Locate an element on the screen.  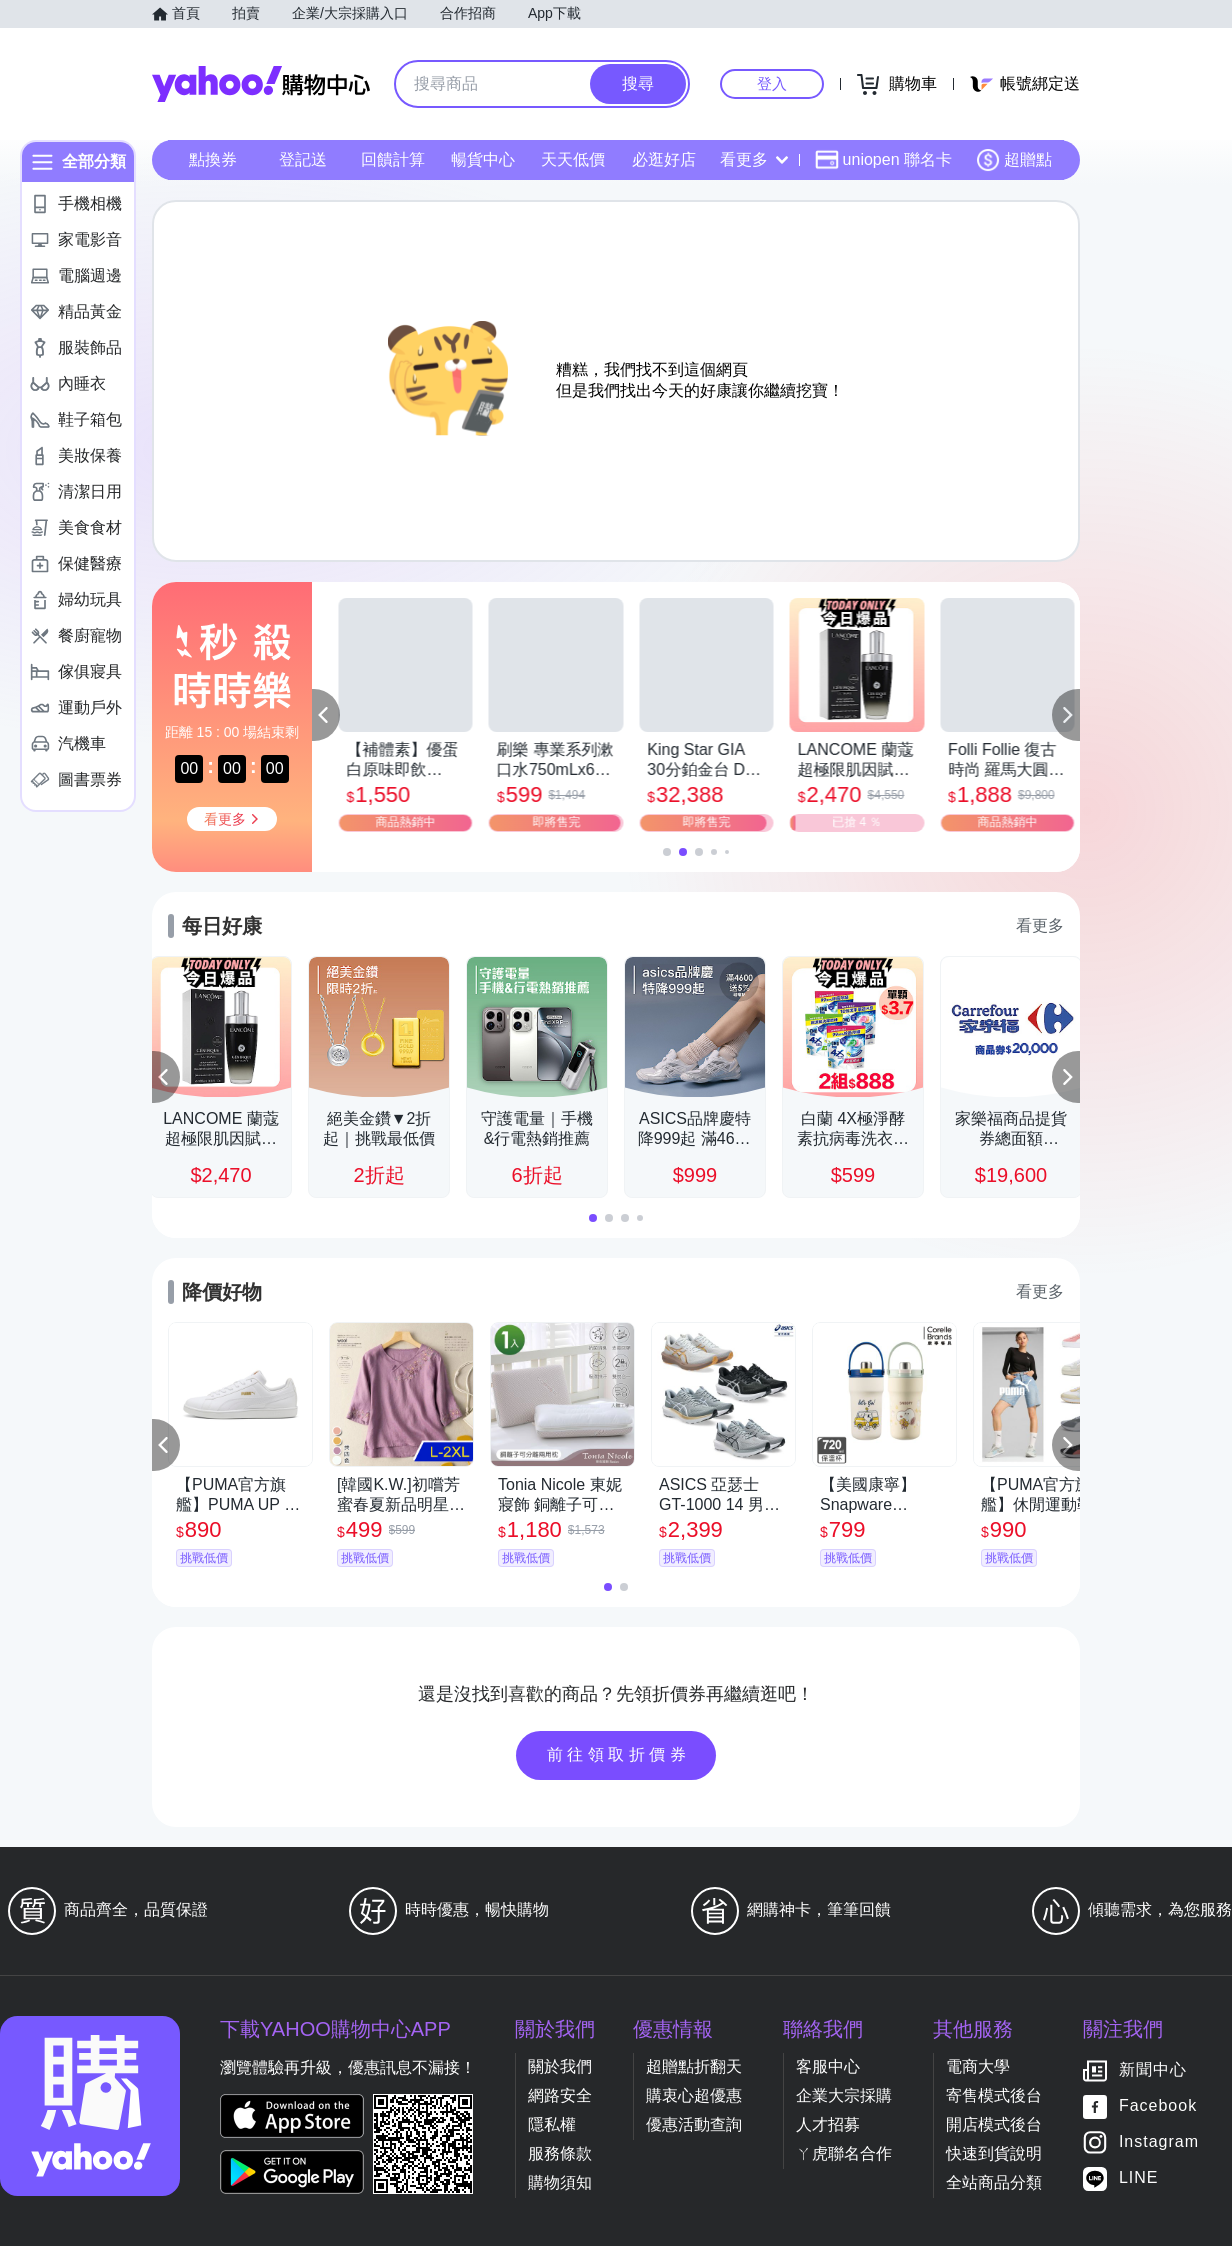
全站商品分類 is located at coordinates (994, 2182).